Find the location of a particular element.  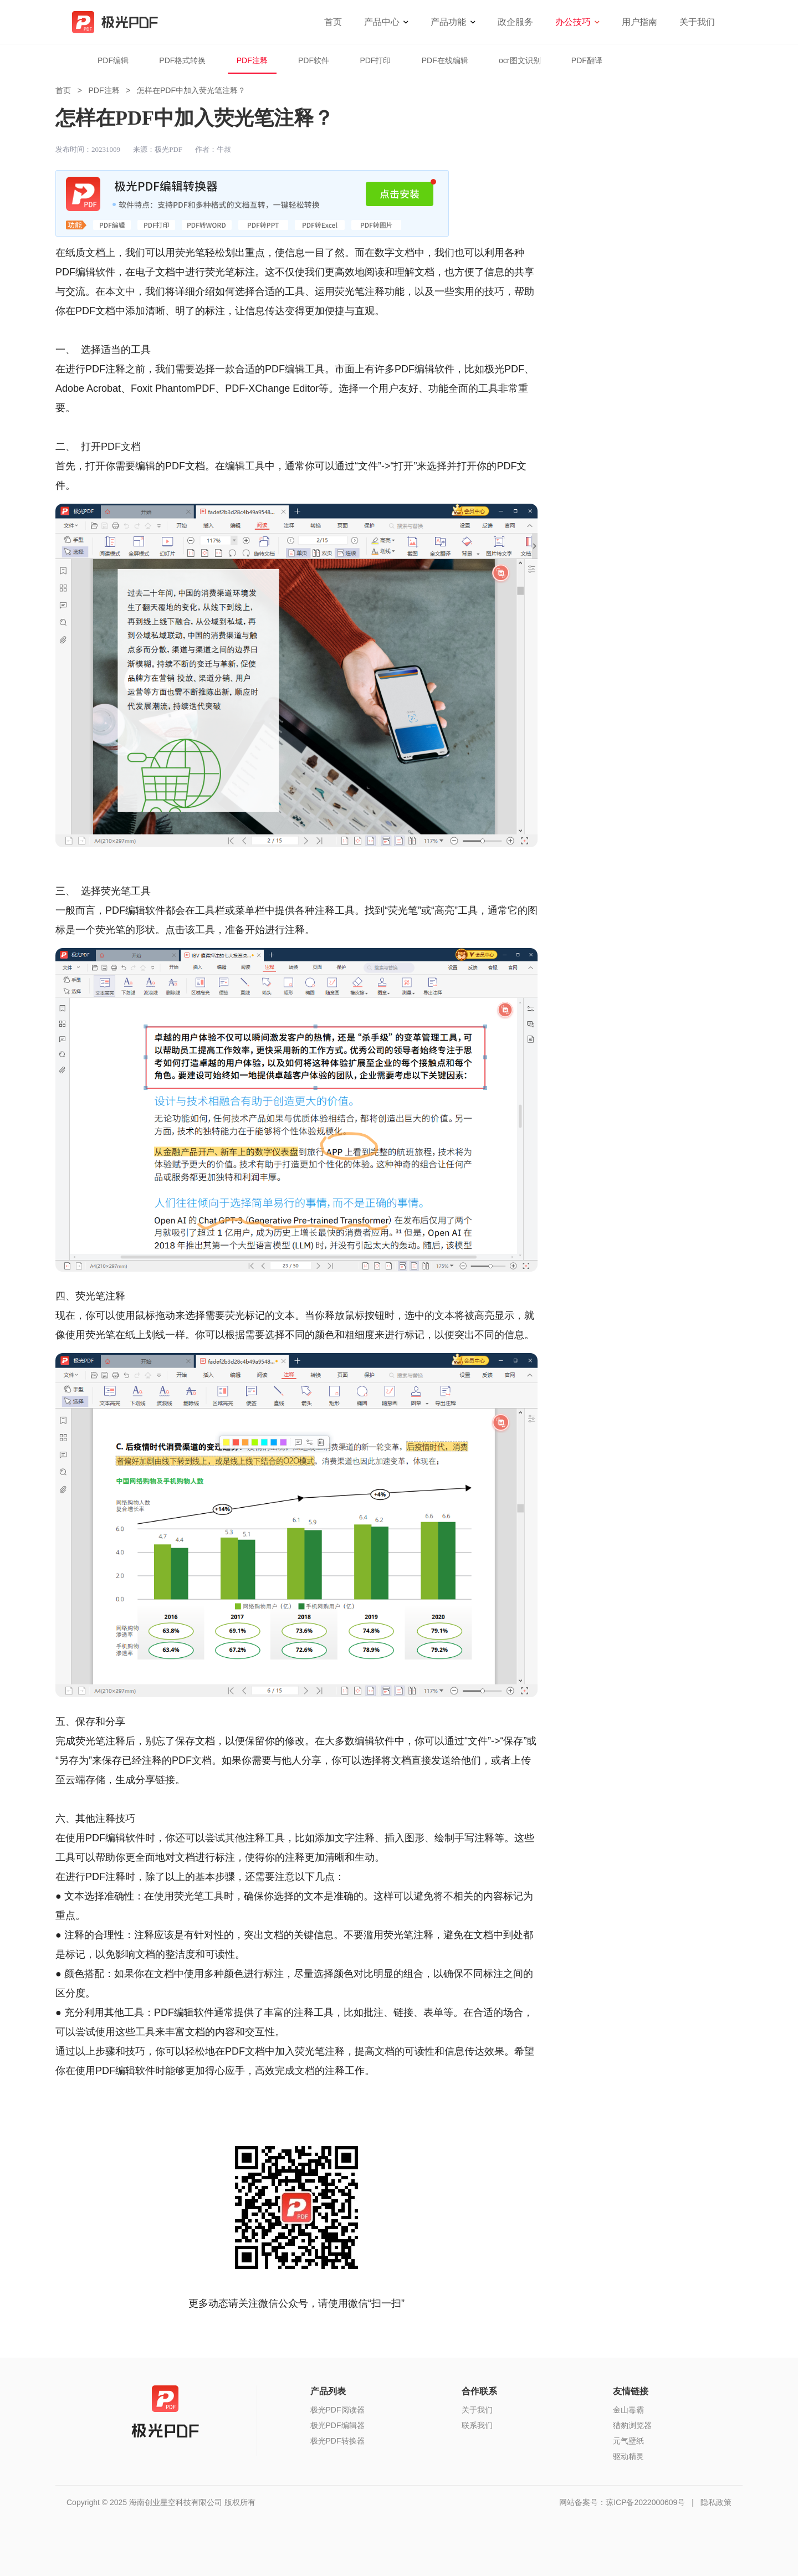

琼ICP备2022000609号 is located at coordinates (645, 2502).